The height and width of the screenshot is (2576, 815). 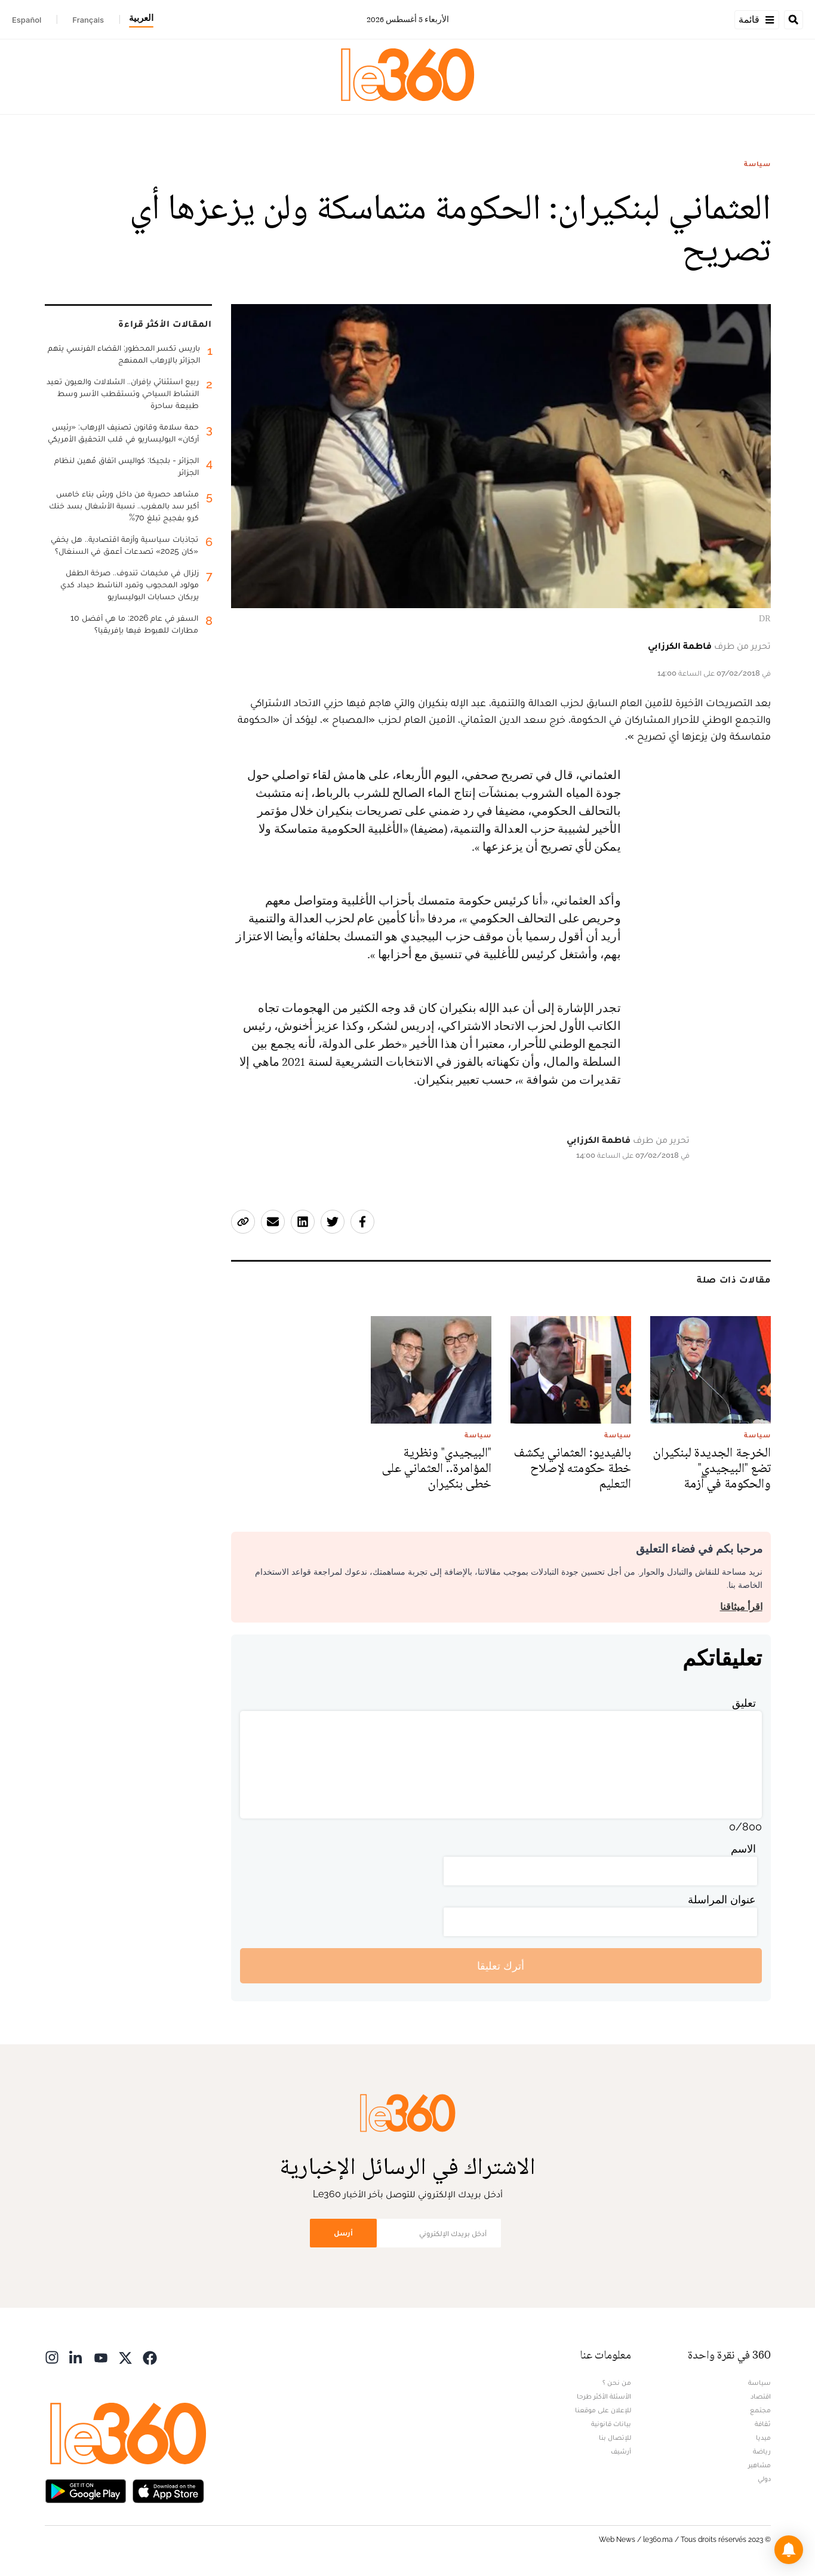 I want to click on فاطمة الكرزابي, so click(x=680, y=645).